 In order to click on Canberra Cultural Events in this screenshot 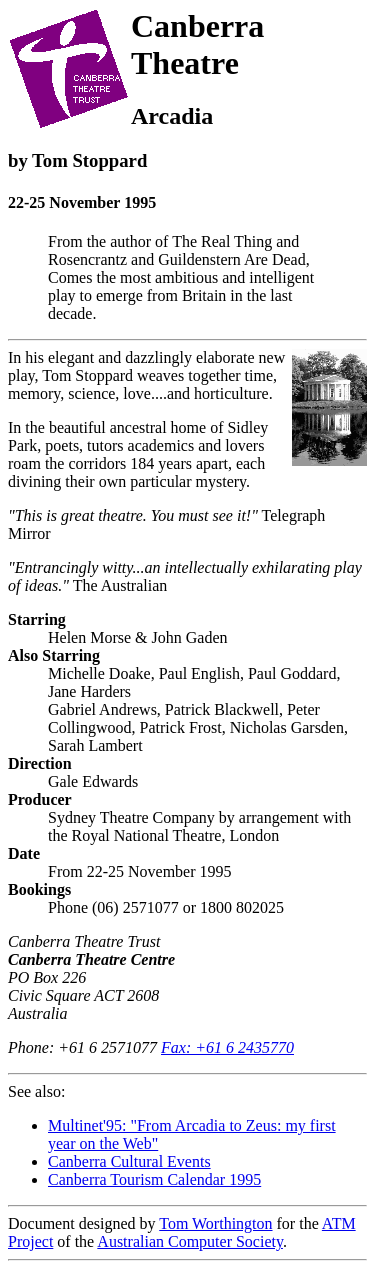, I will do `click(129, 1161)`.